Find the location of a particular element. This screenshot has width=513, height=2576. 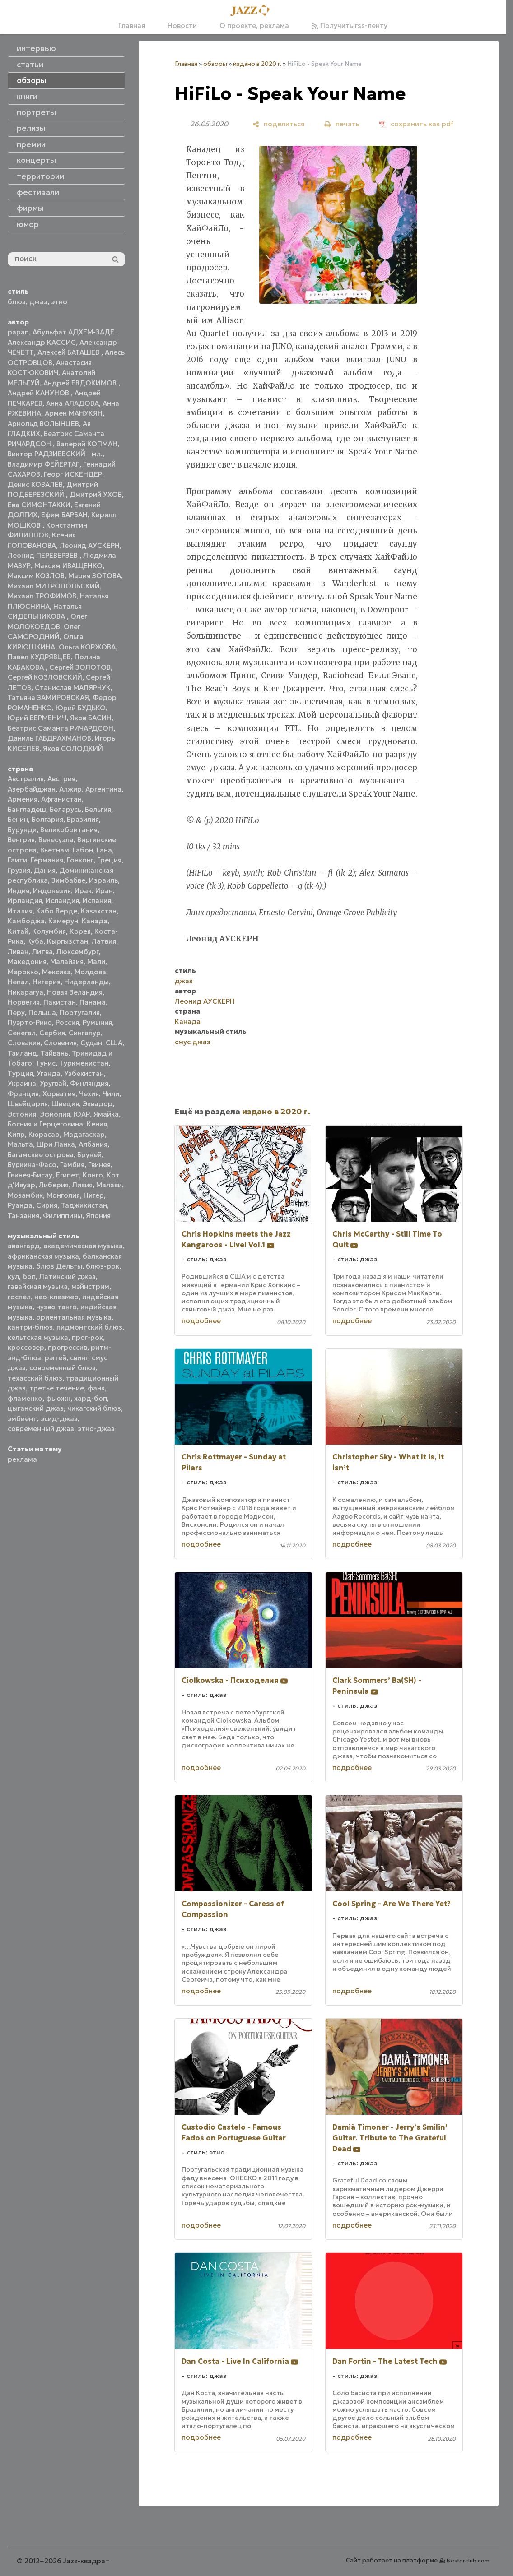

Бенин is located at coordinates (18, 819).